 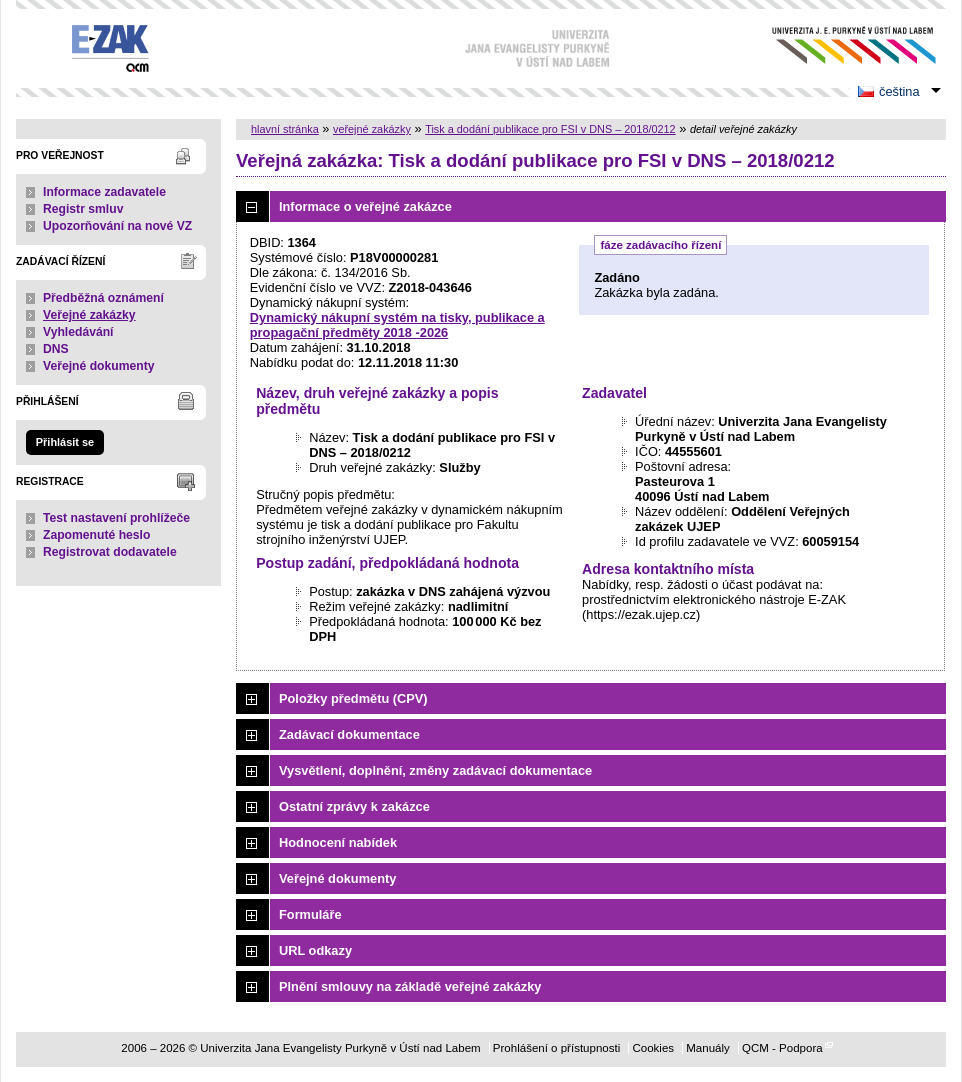 What do you see at coordinates (349, 734) in the screenshot?
I see `Zadávací dokumentace` at bounding box center [349, 734].